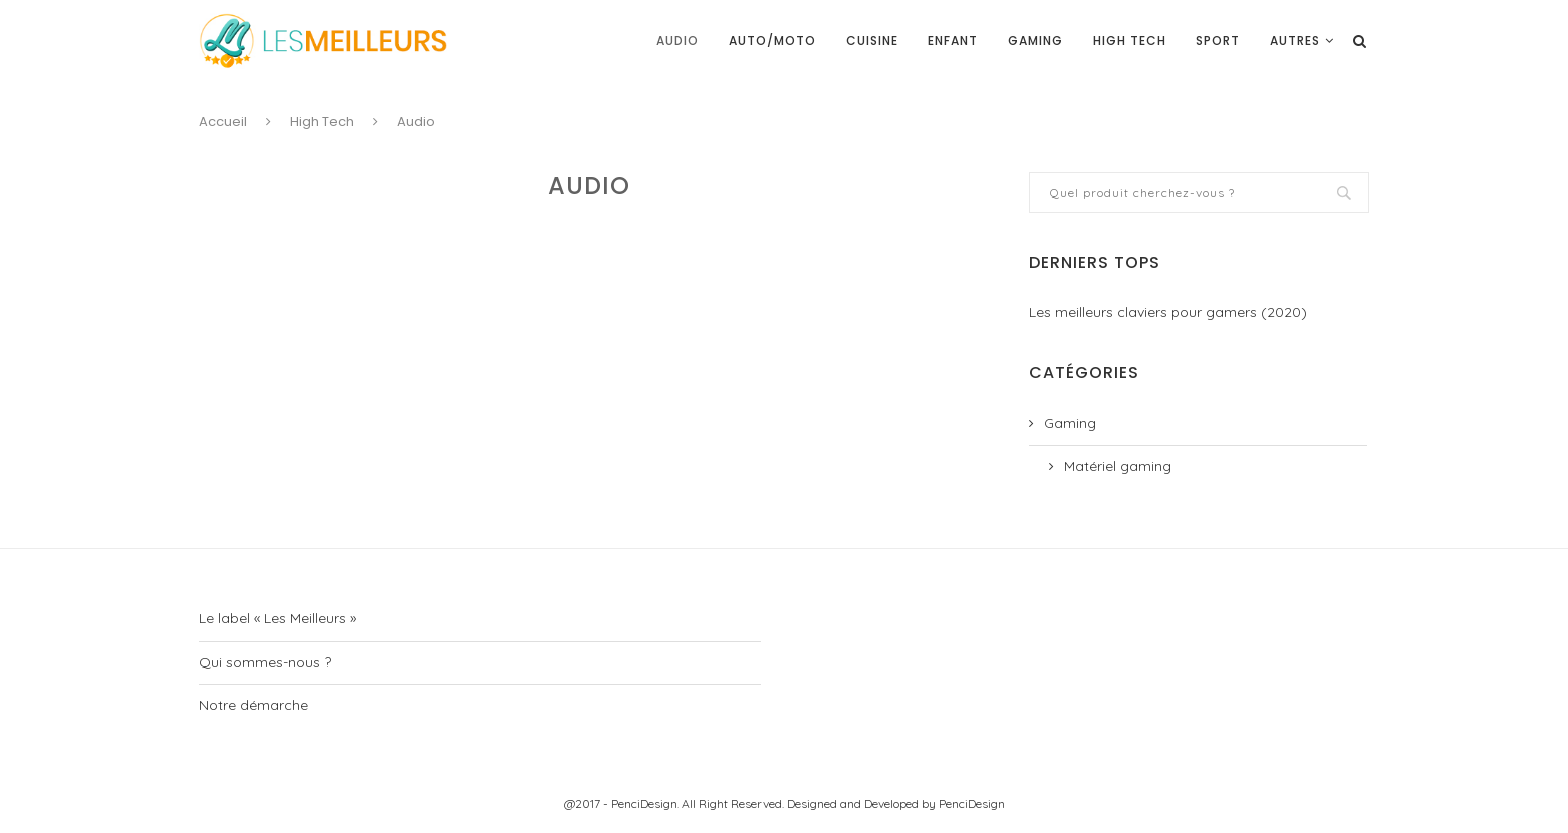  I want to click on High Tech, so click(1129, 40).